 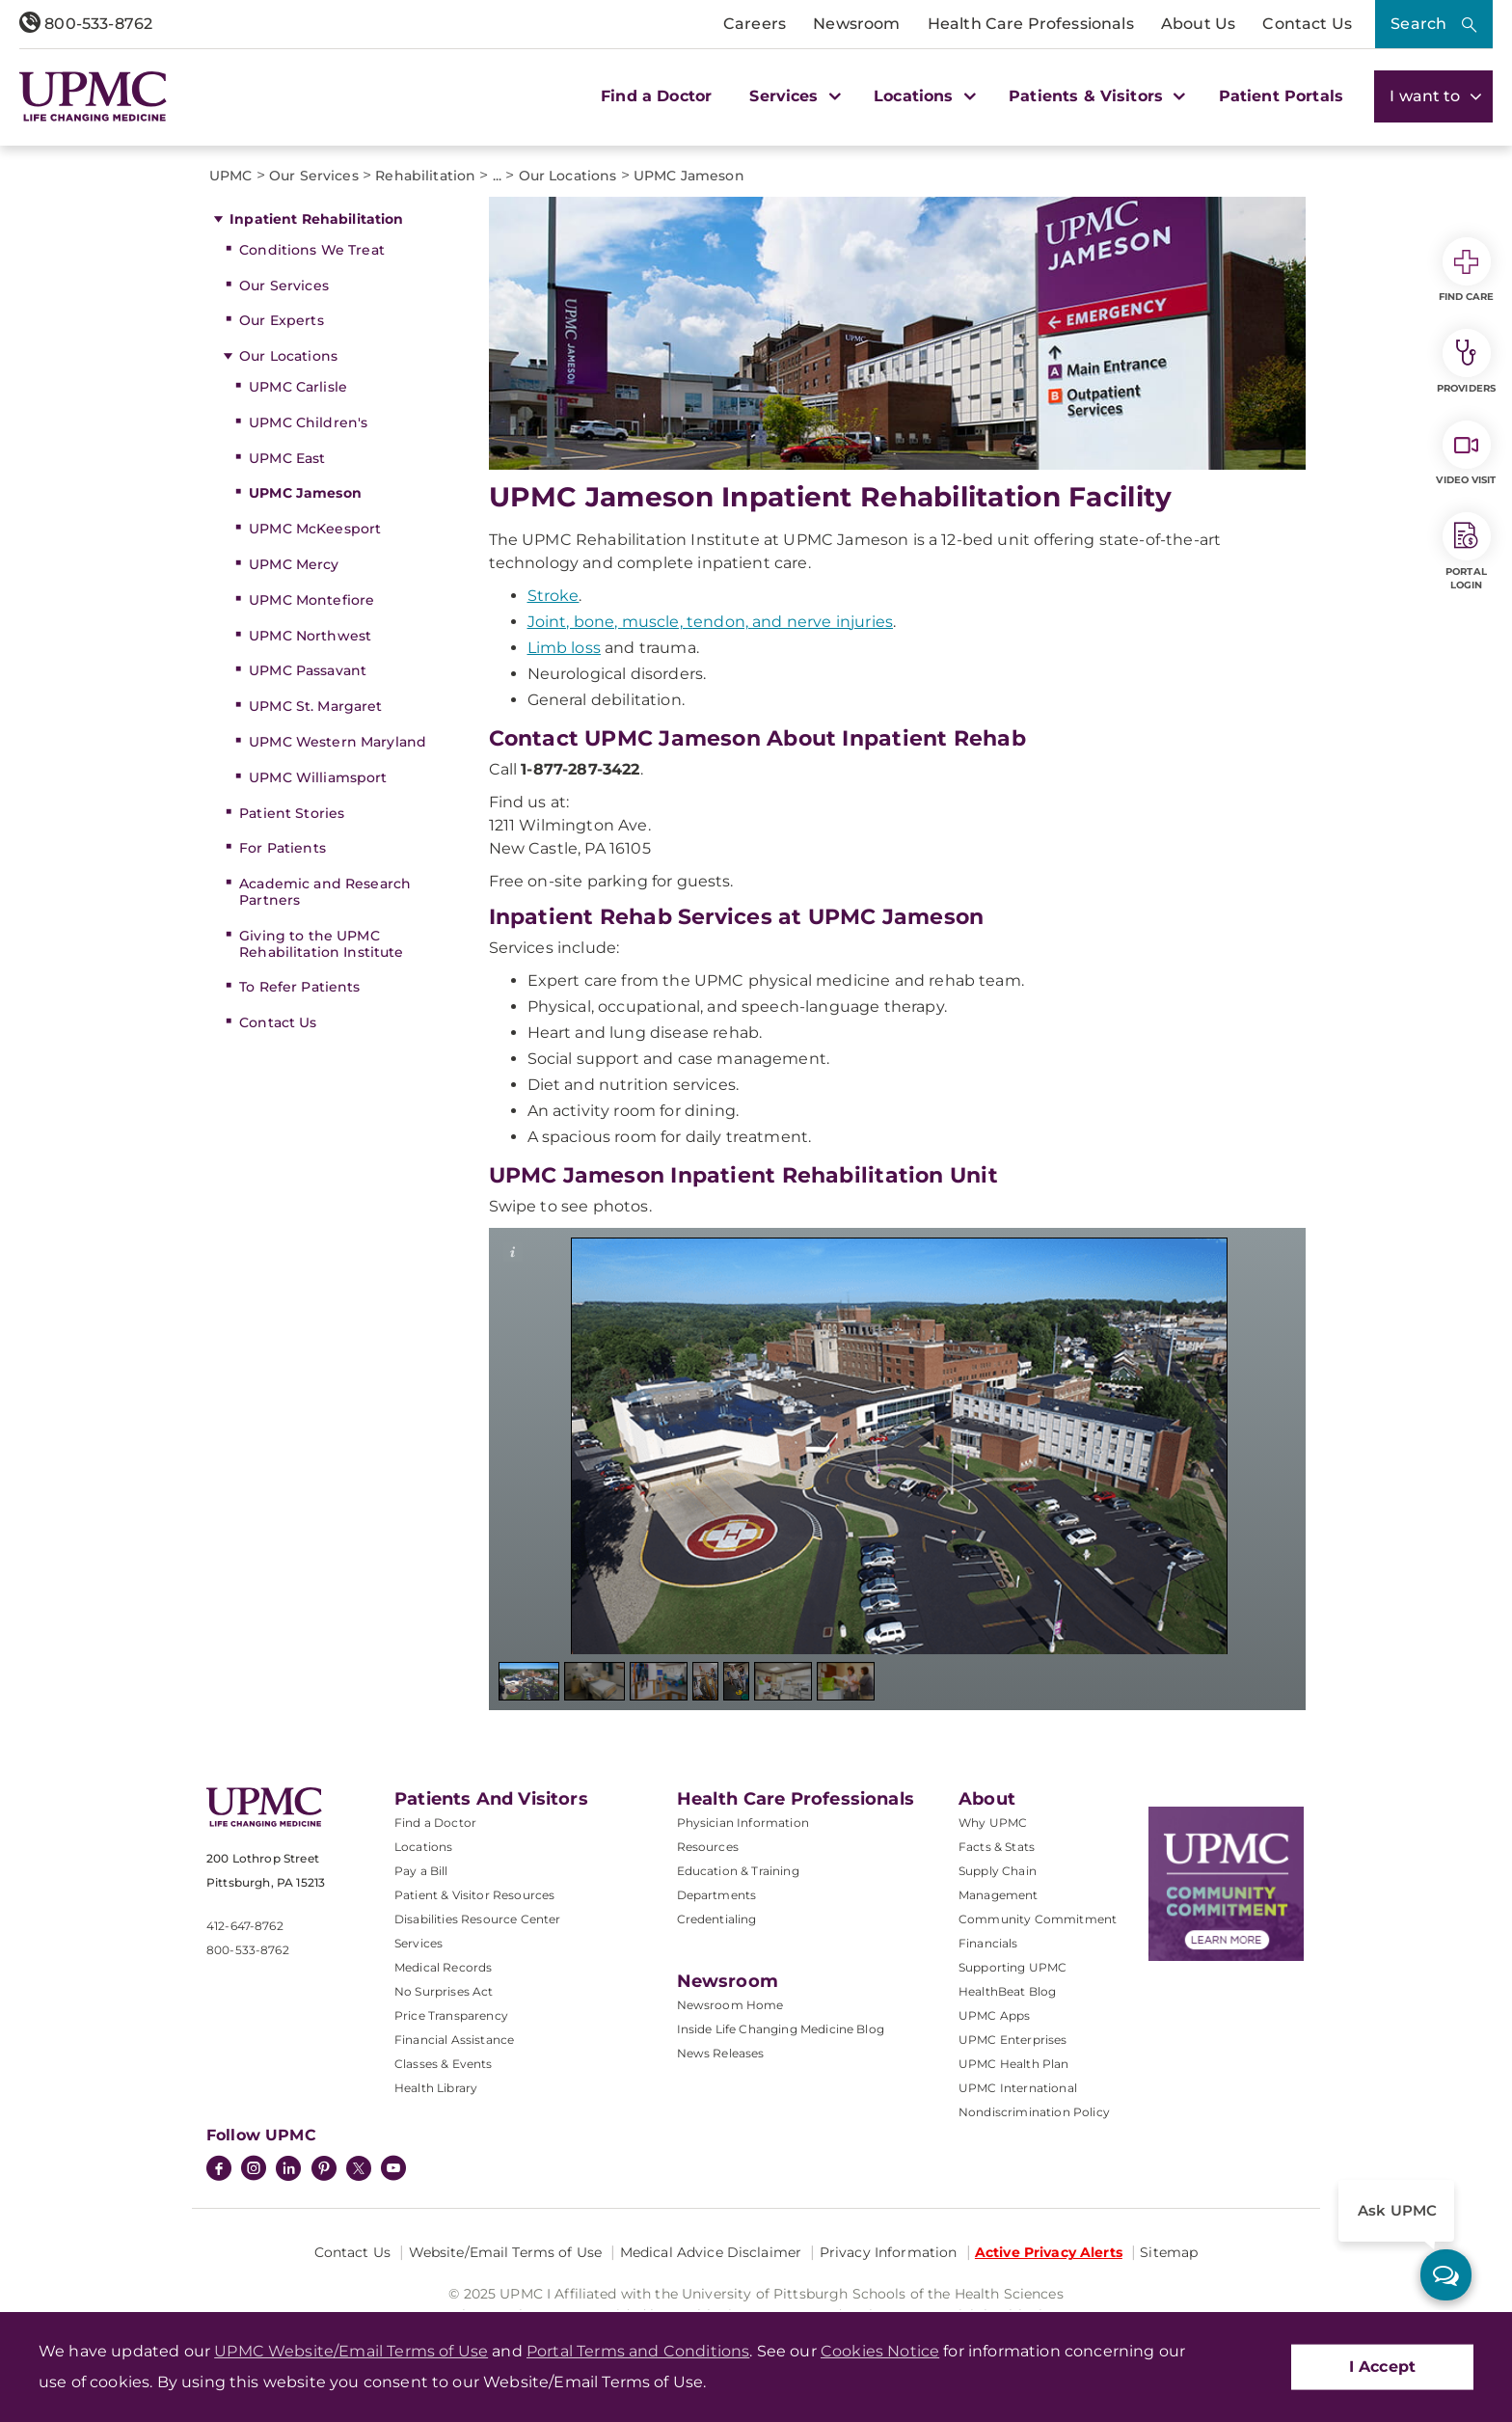 What do you see at coordinates (792, 96) in the screenshot?
I see `Services [button]` at bounding box center [792, 96].